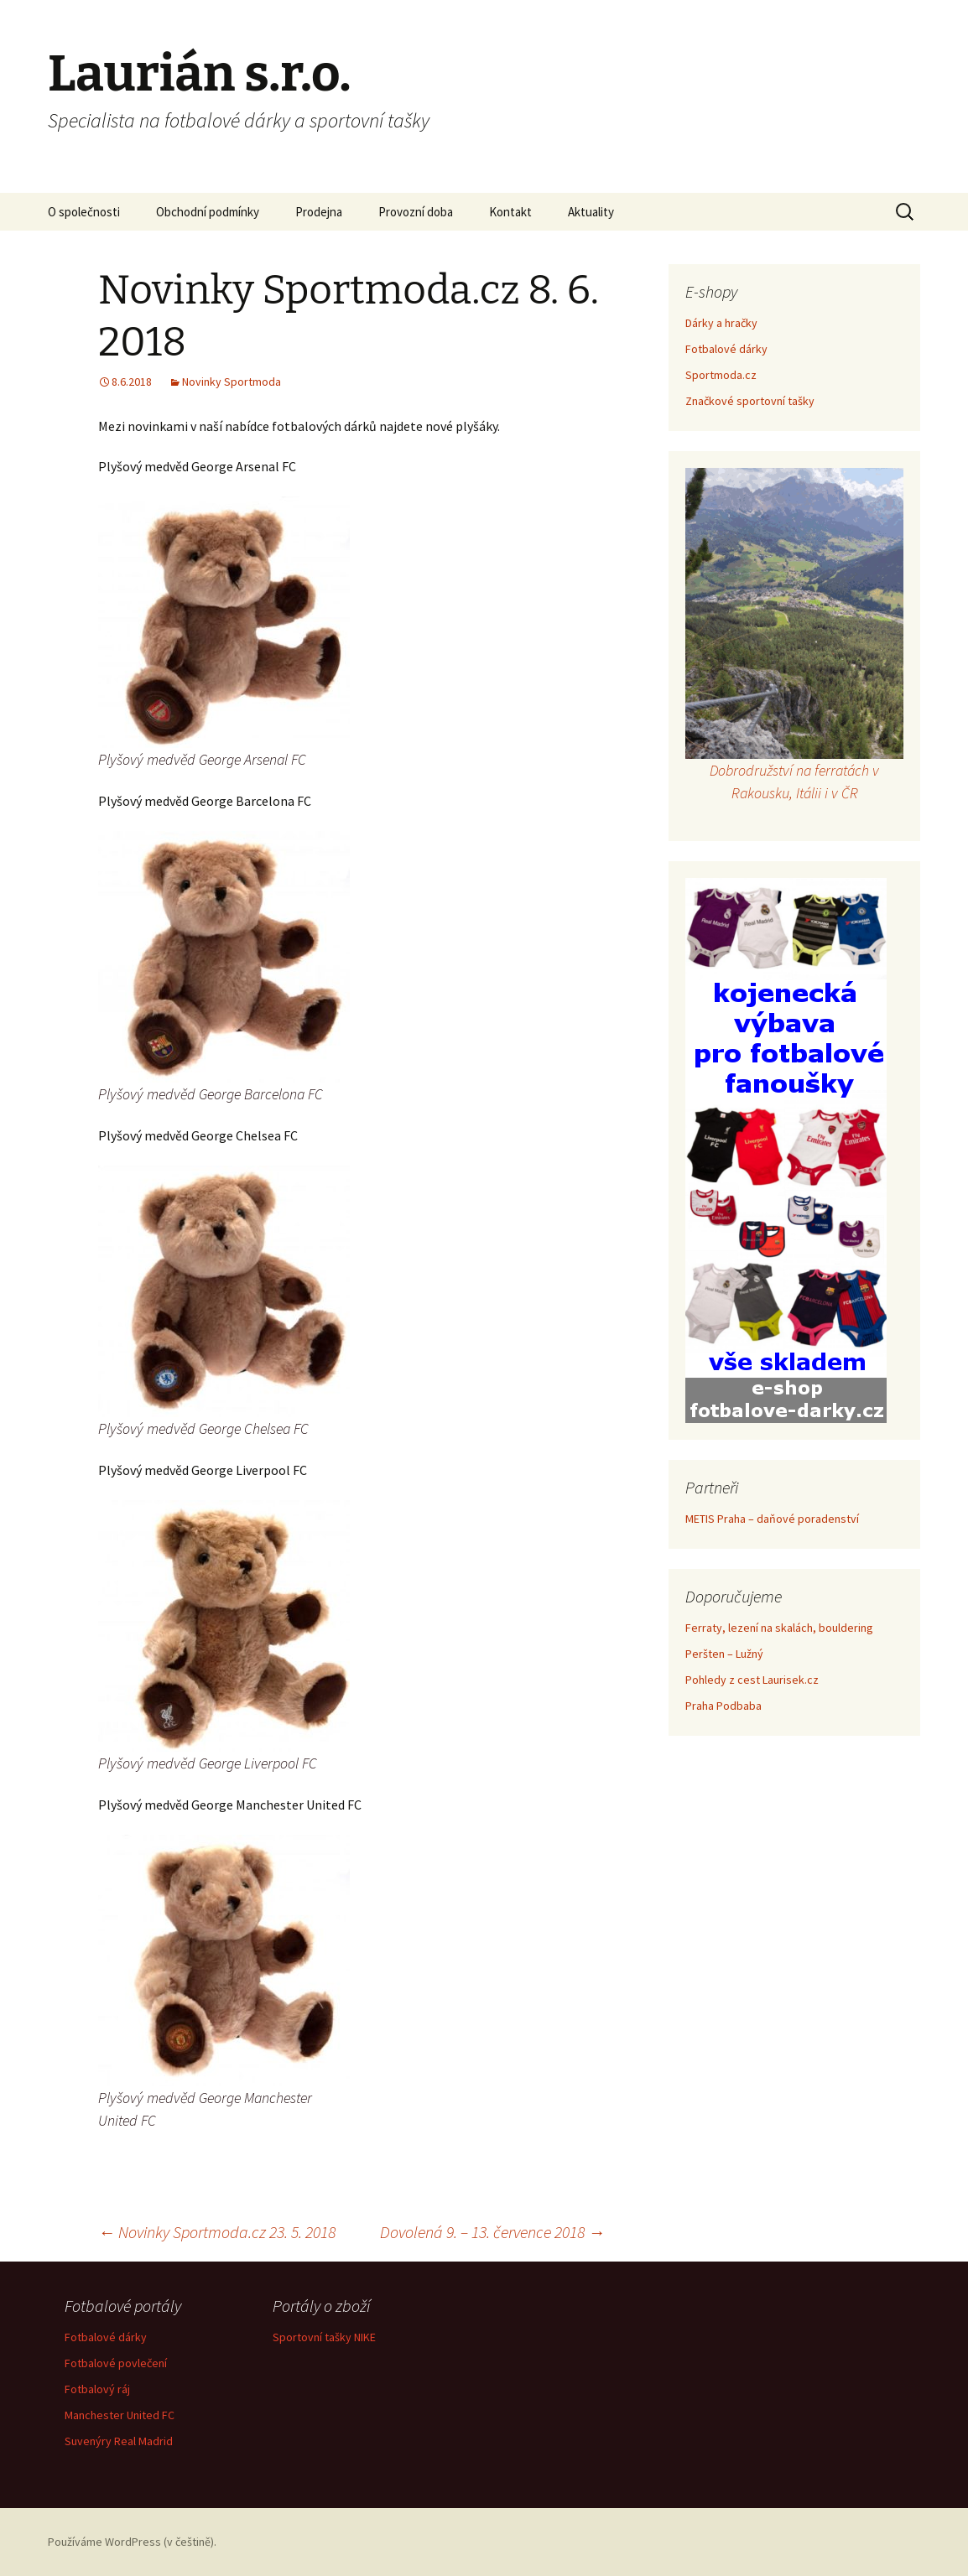 This screenshot has width=968, height=2576. What do you see at coordinates (721, 322) in the screenshot?
I see `Dárky a hračky` at bounding box center [721, 322].